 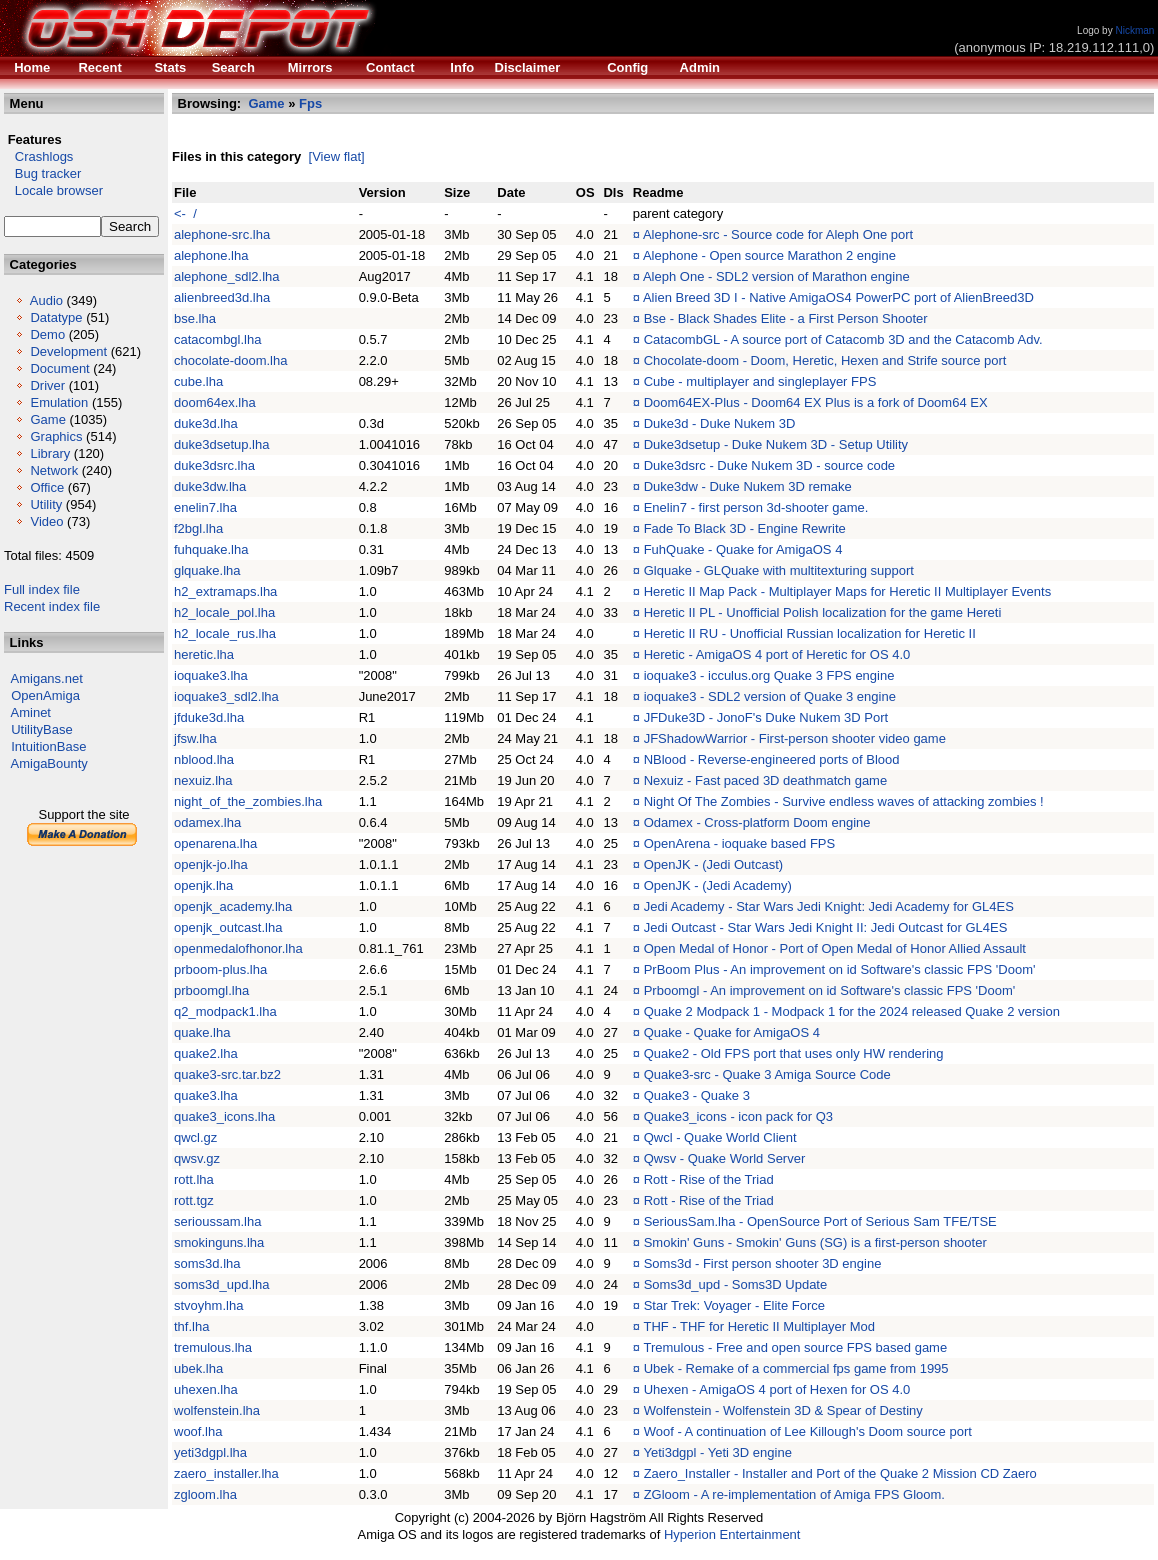 I want to click on prboom-plus.lha, so click(x=220, y=969).